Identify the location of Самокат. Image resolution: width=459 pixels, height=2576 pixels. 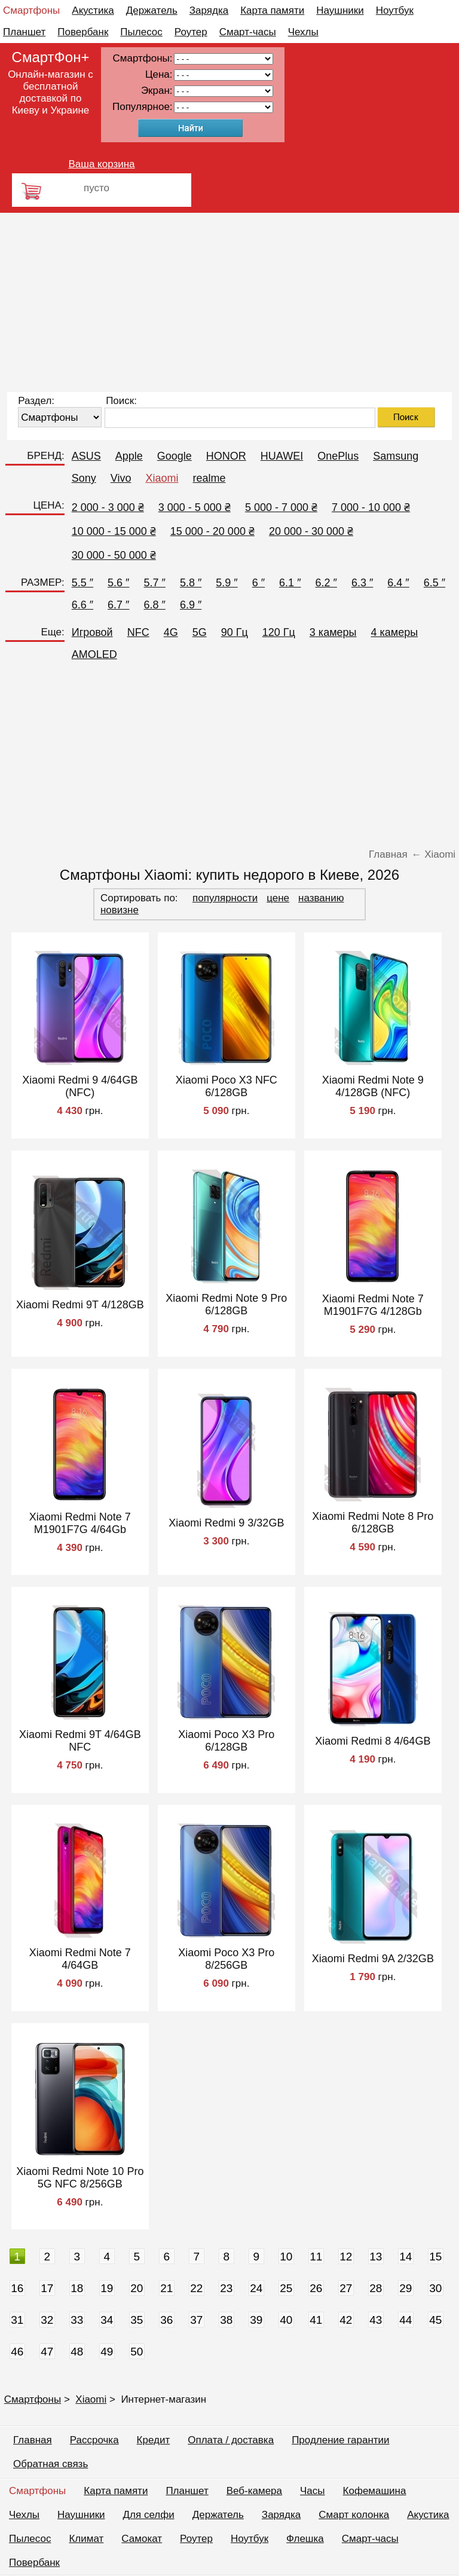
(141, 2538).